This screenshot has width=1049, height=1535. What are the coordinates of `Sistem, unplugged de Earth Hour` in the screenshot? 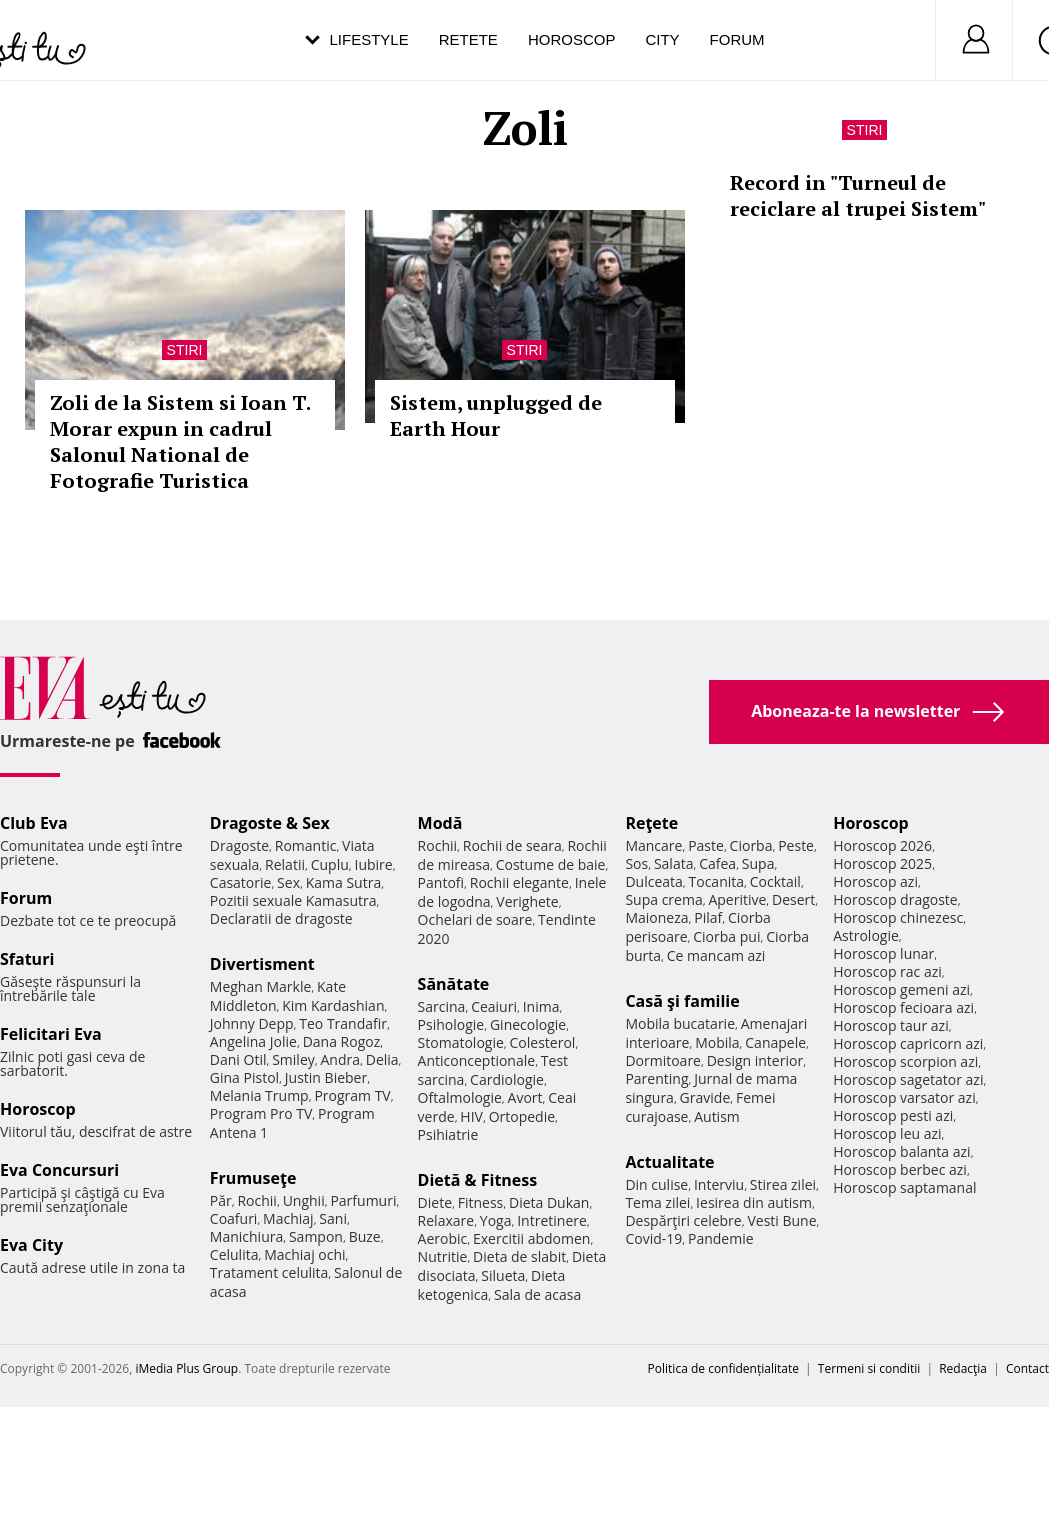 It's located at (496, 415).